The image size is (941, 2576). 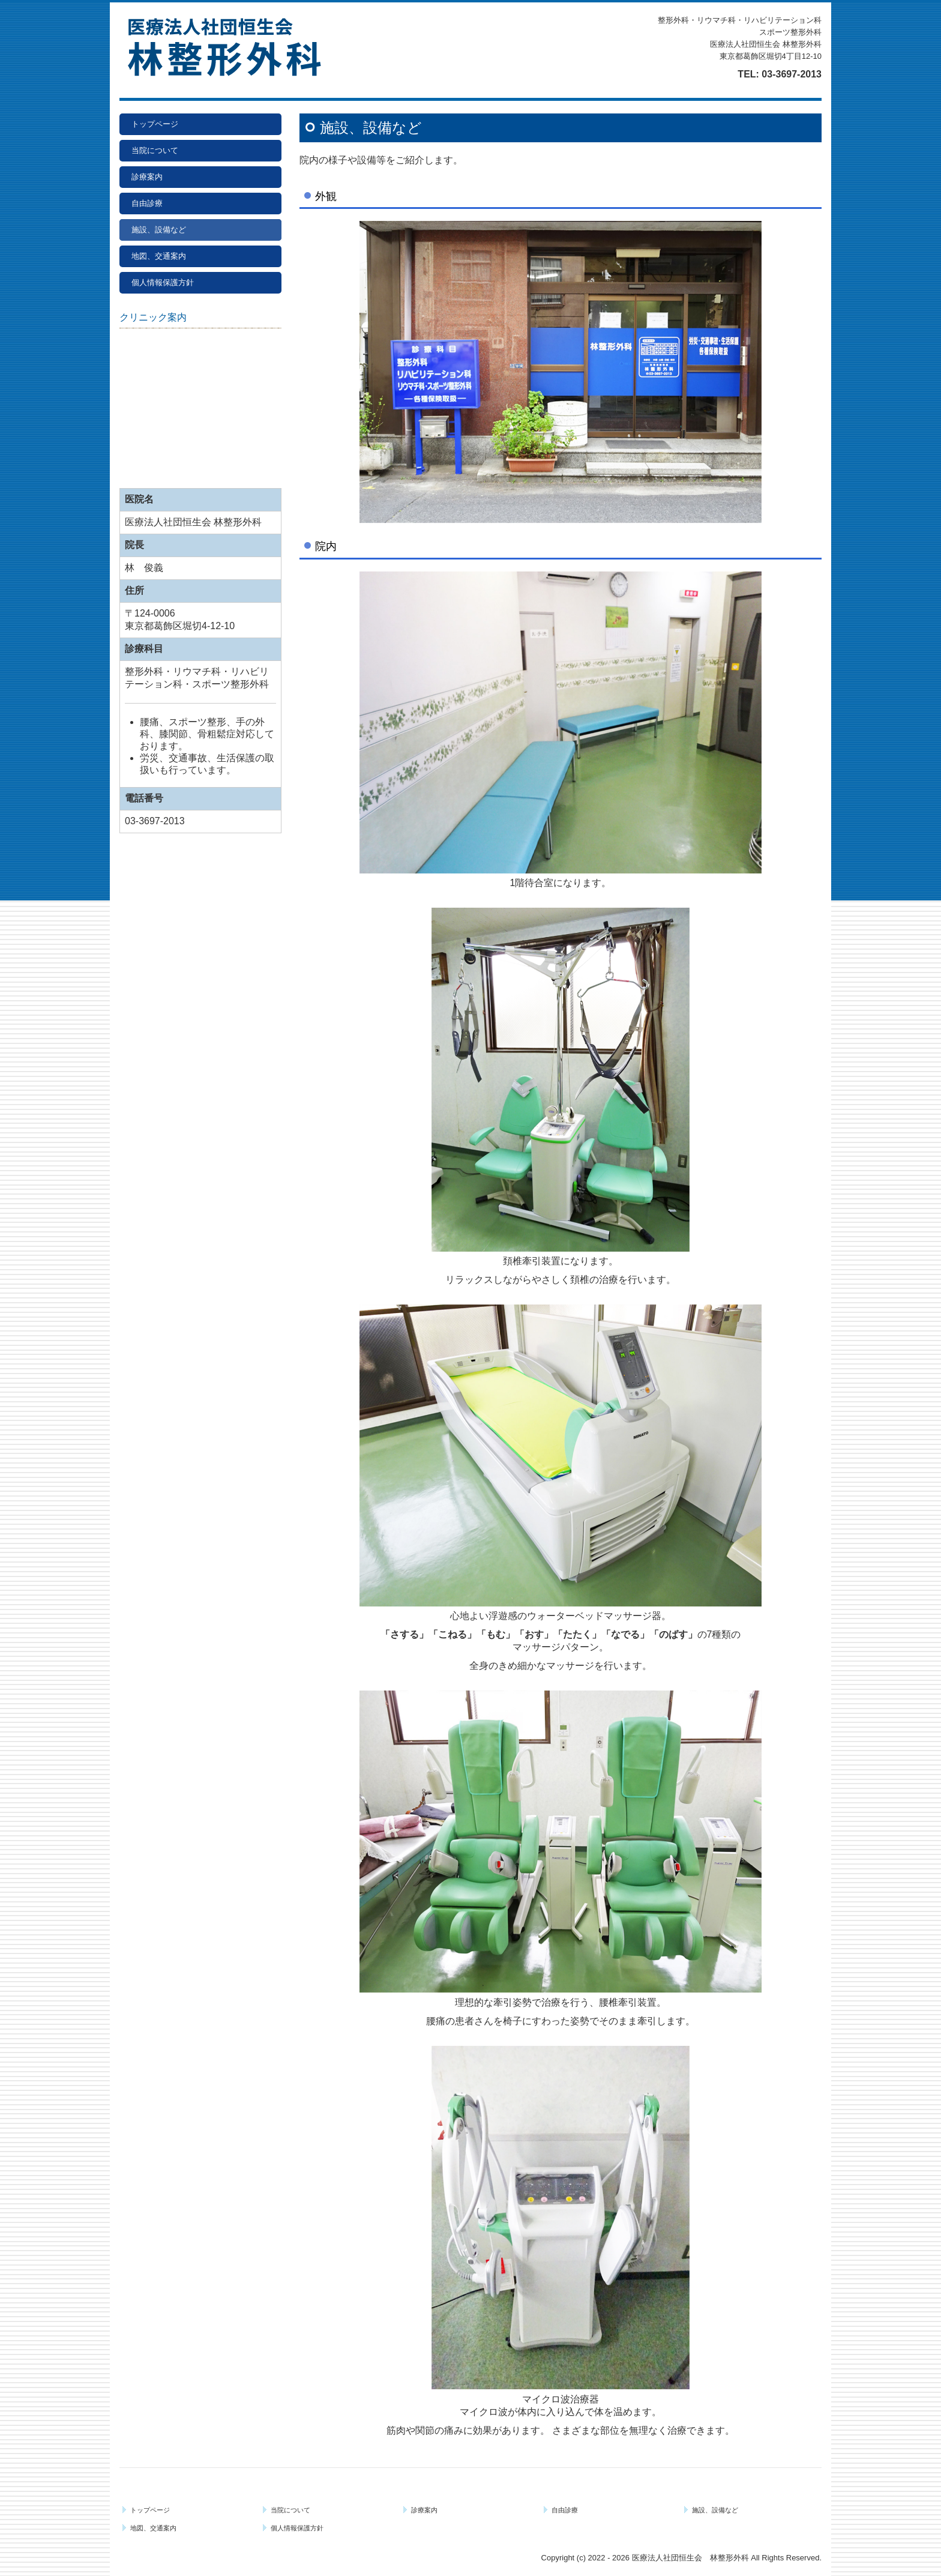 What do you see at coordinates (162, 282) in the screenshot?
I see `個人情報保護方針` at bounding box center [162, 282].